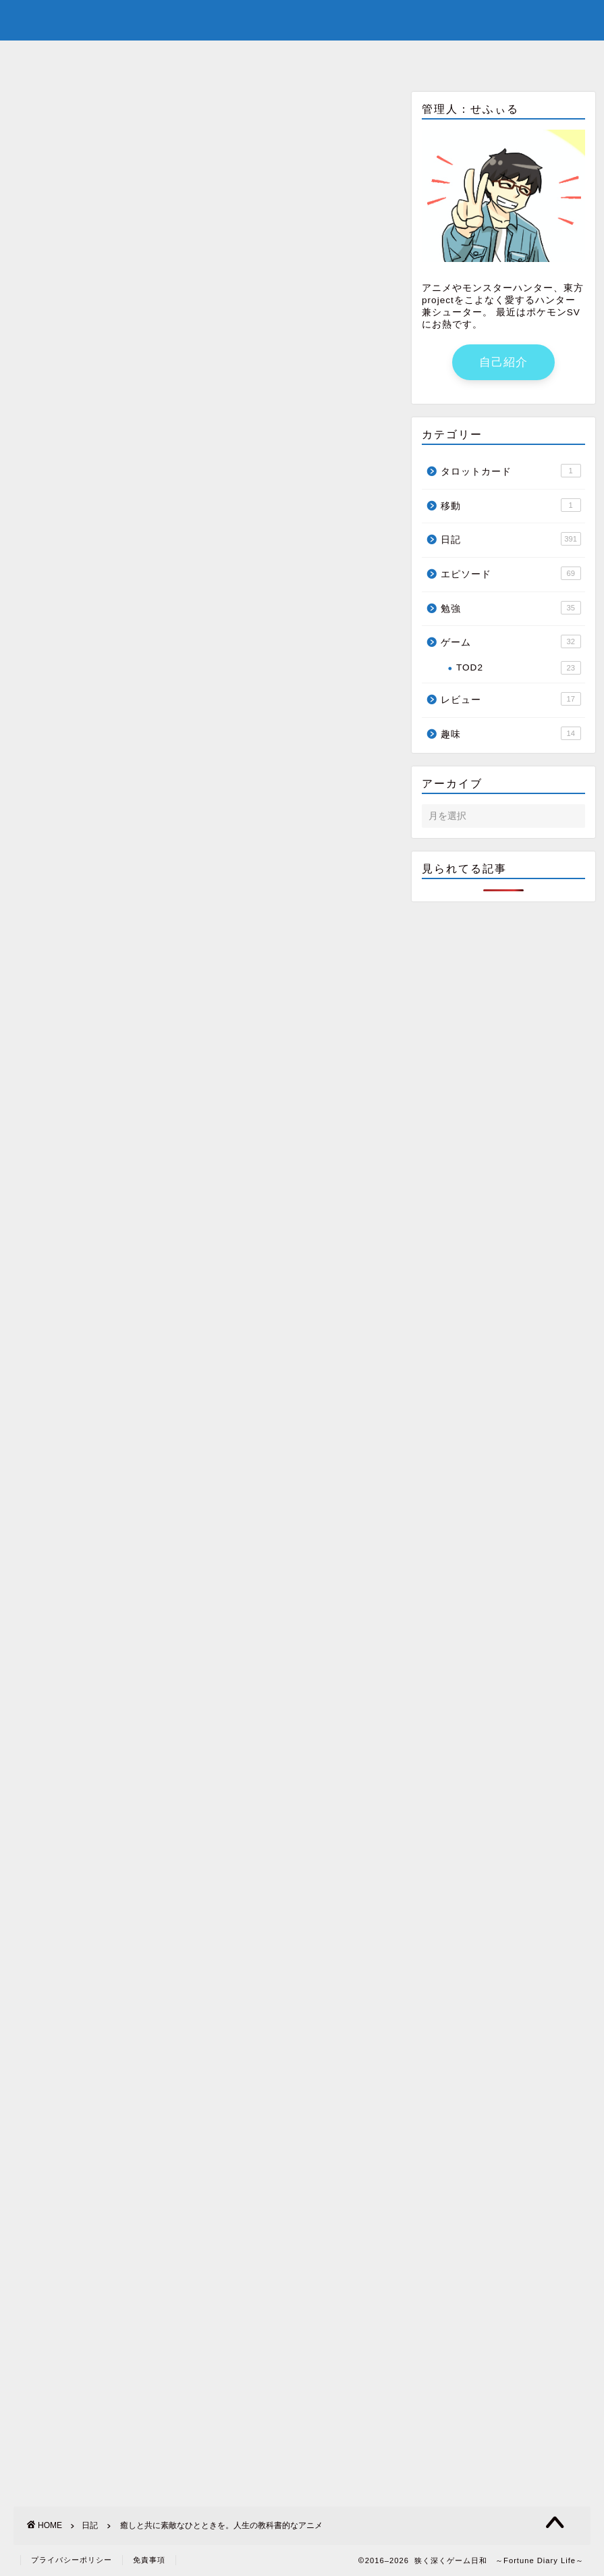  I want to click on 自己紹介, so click(245, 57).